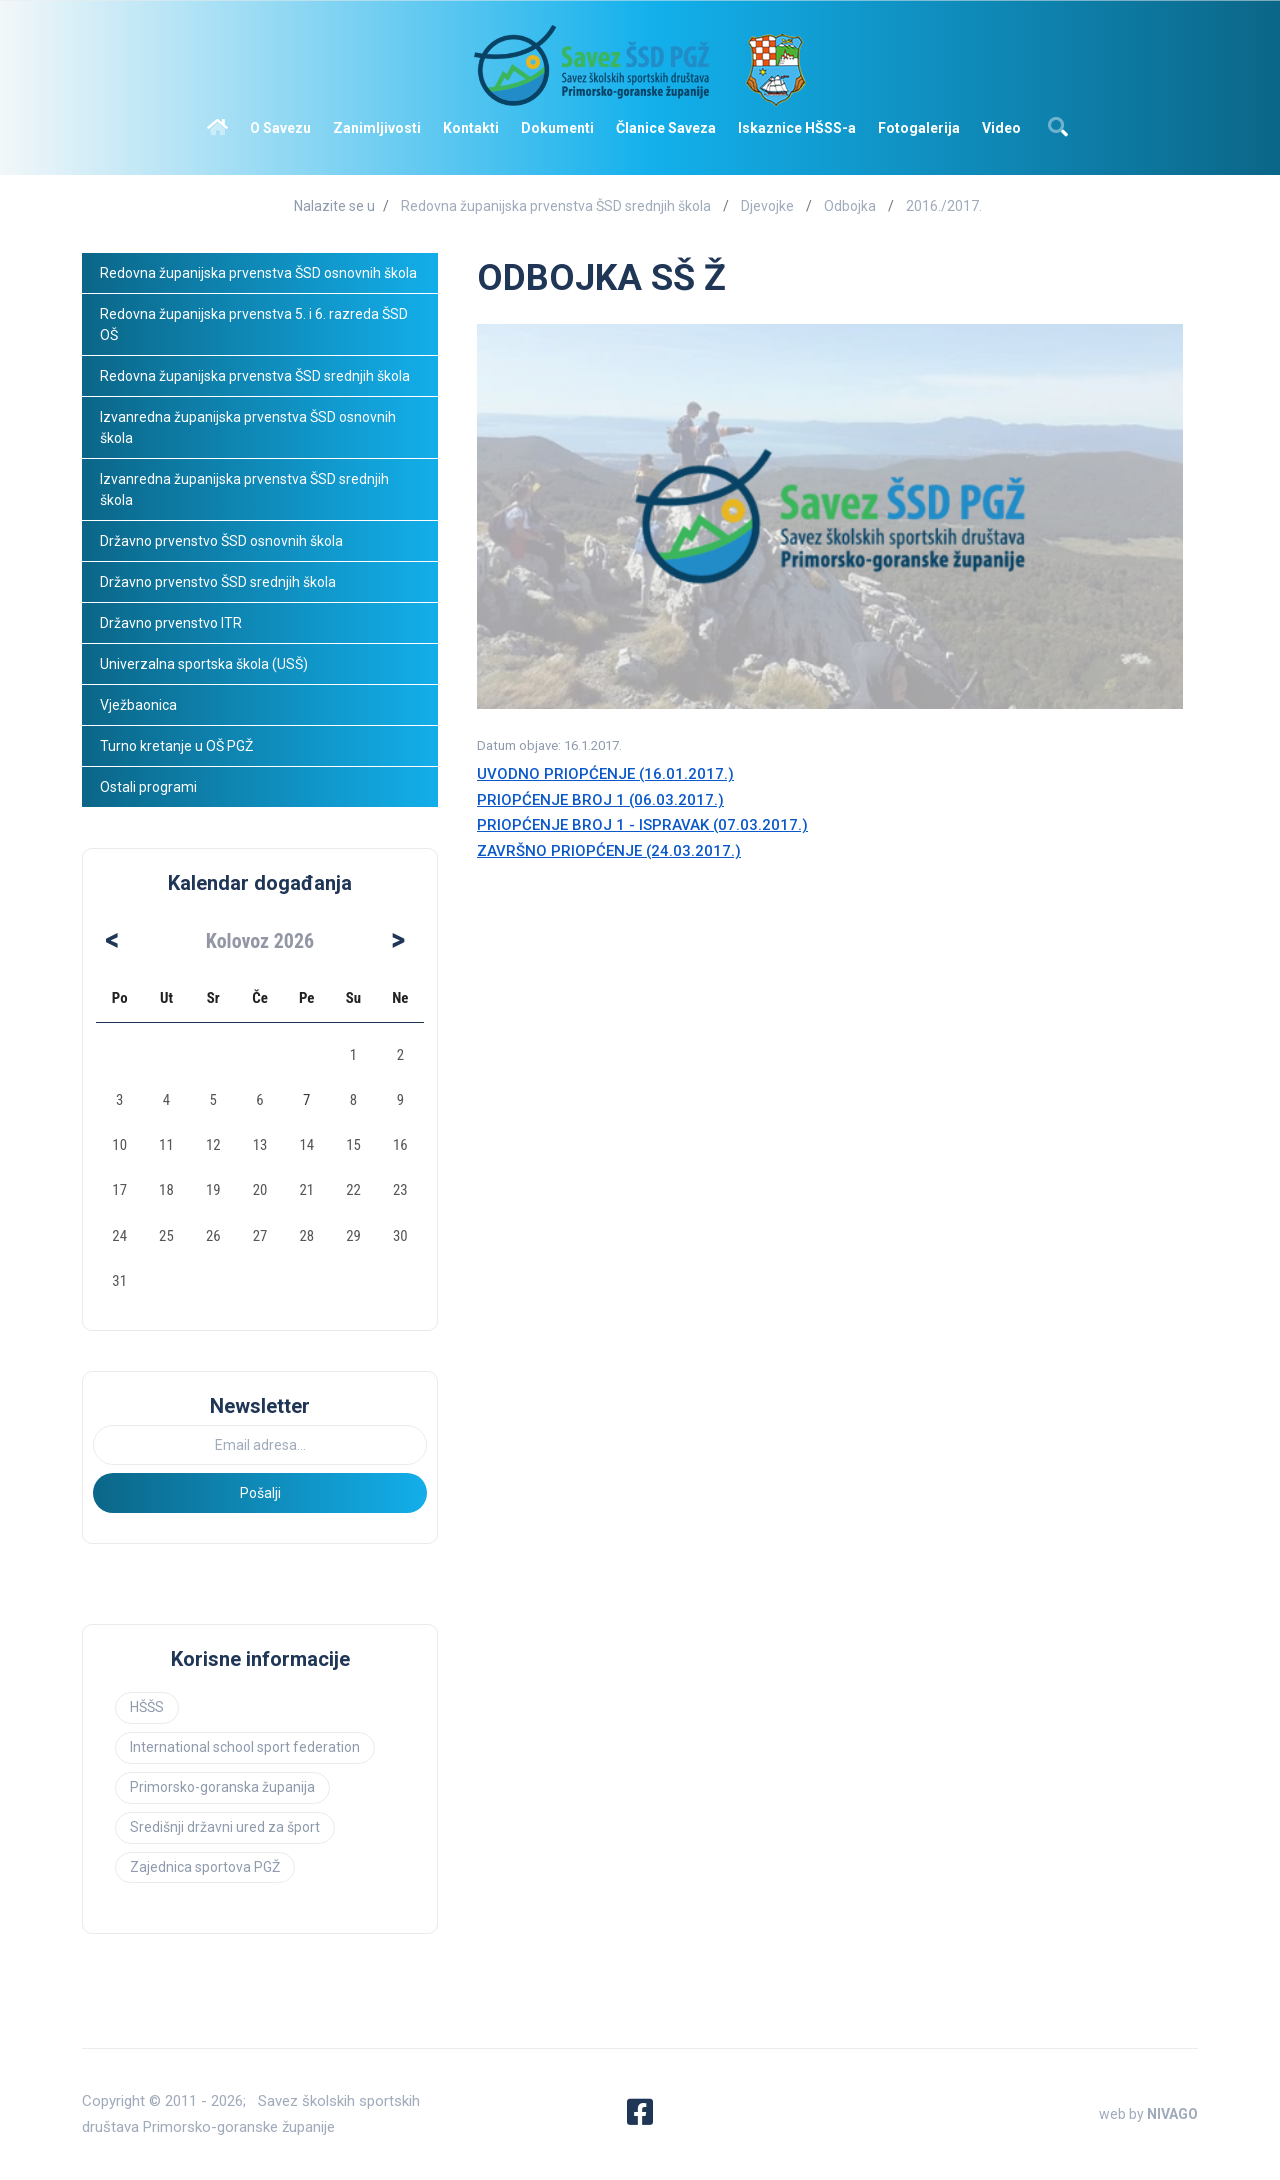 Image resolution: width=1280 pixels, height=2180 pixels. What do you see at coordinates (1001, 128) in the screenshot?
I see `Video` at bounding box center [1001, 128].